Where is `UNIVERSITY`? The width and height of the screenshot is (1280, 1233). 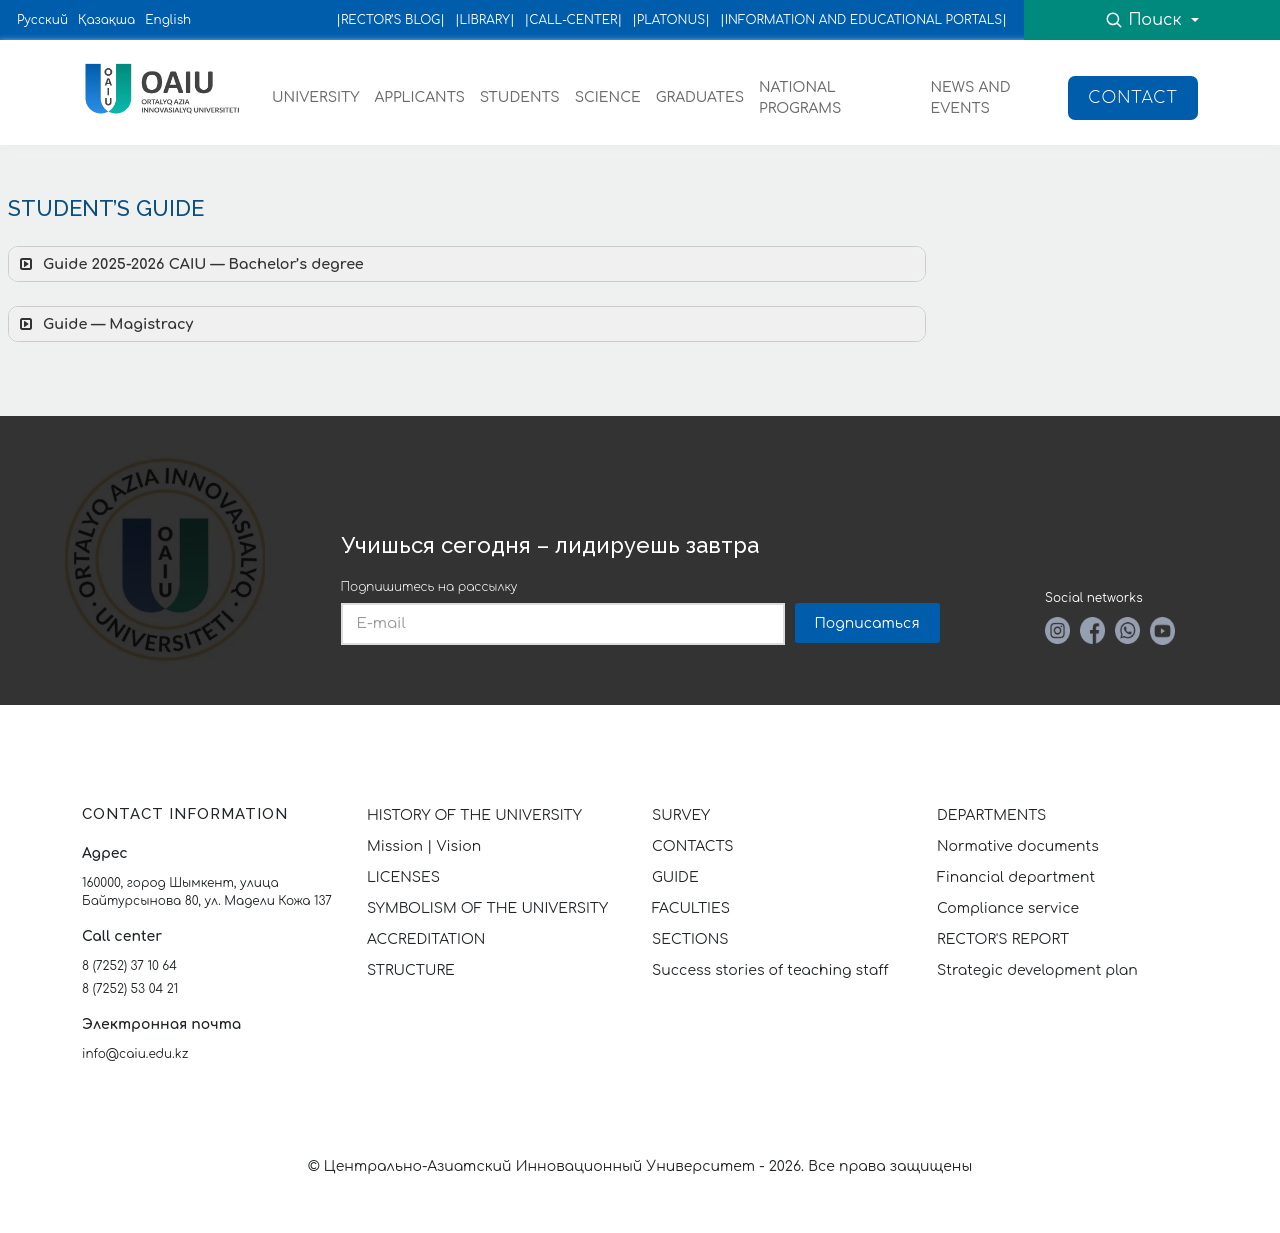
UNIVERSITY is located at coordinates (315, 97).